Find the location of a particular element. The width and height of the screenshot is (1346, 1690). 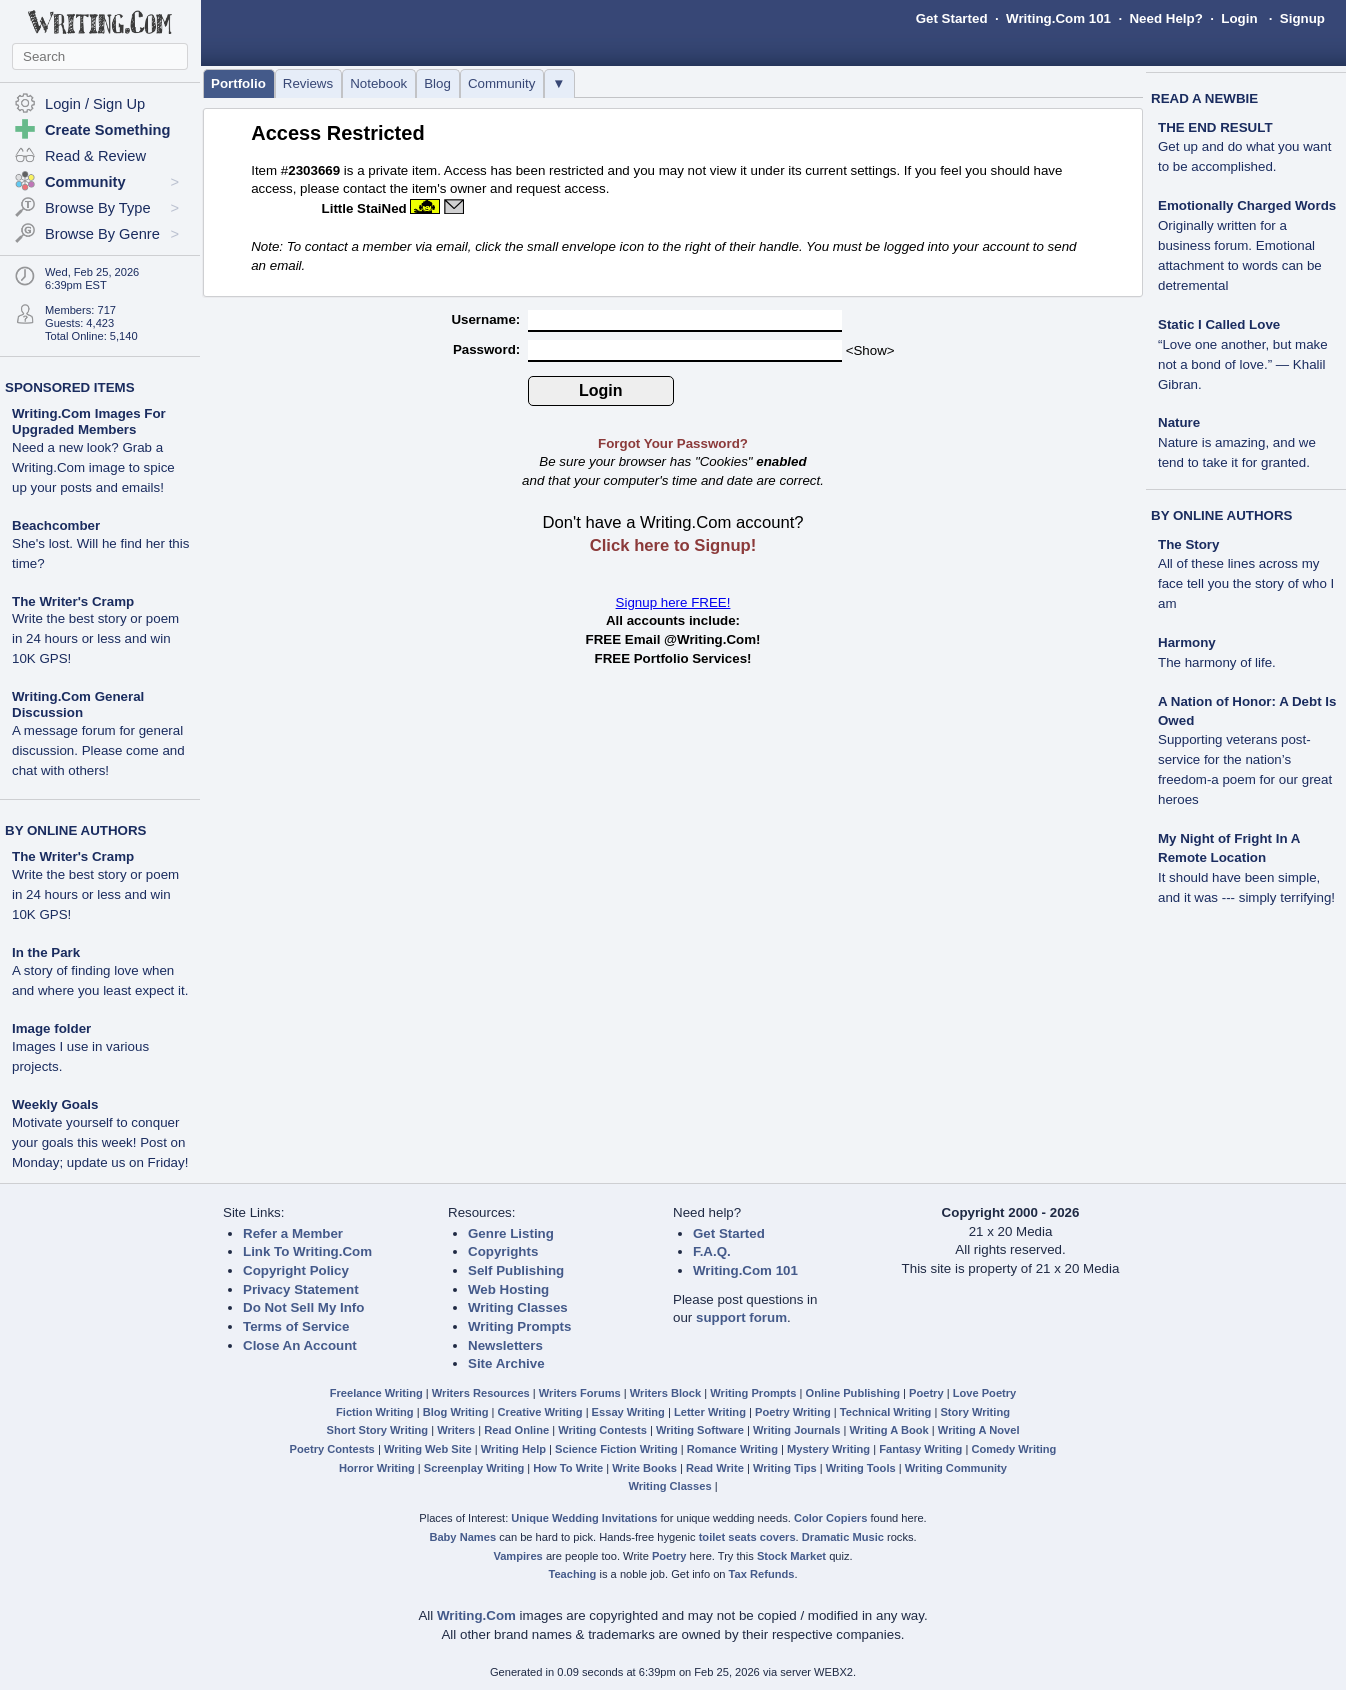

Image folder is located at coordinates (51, 1028).